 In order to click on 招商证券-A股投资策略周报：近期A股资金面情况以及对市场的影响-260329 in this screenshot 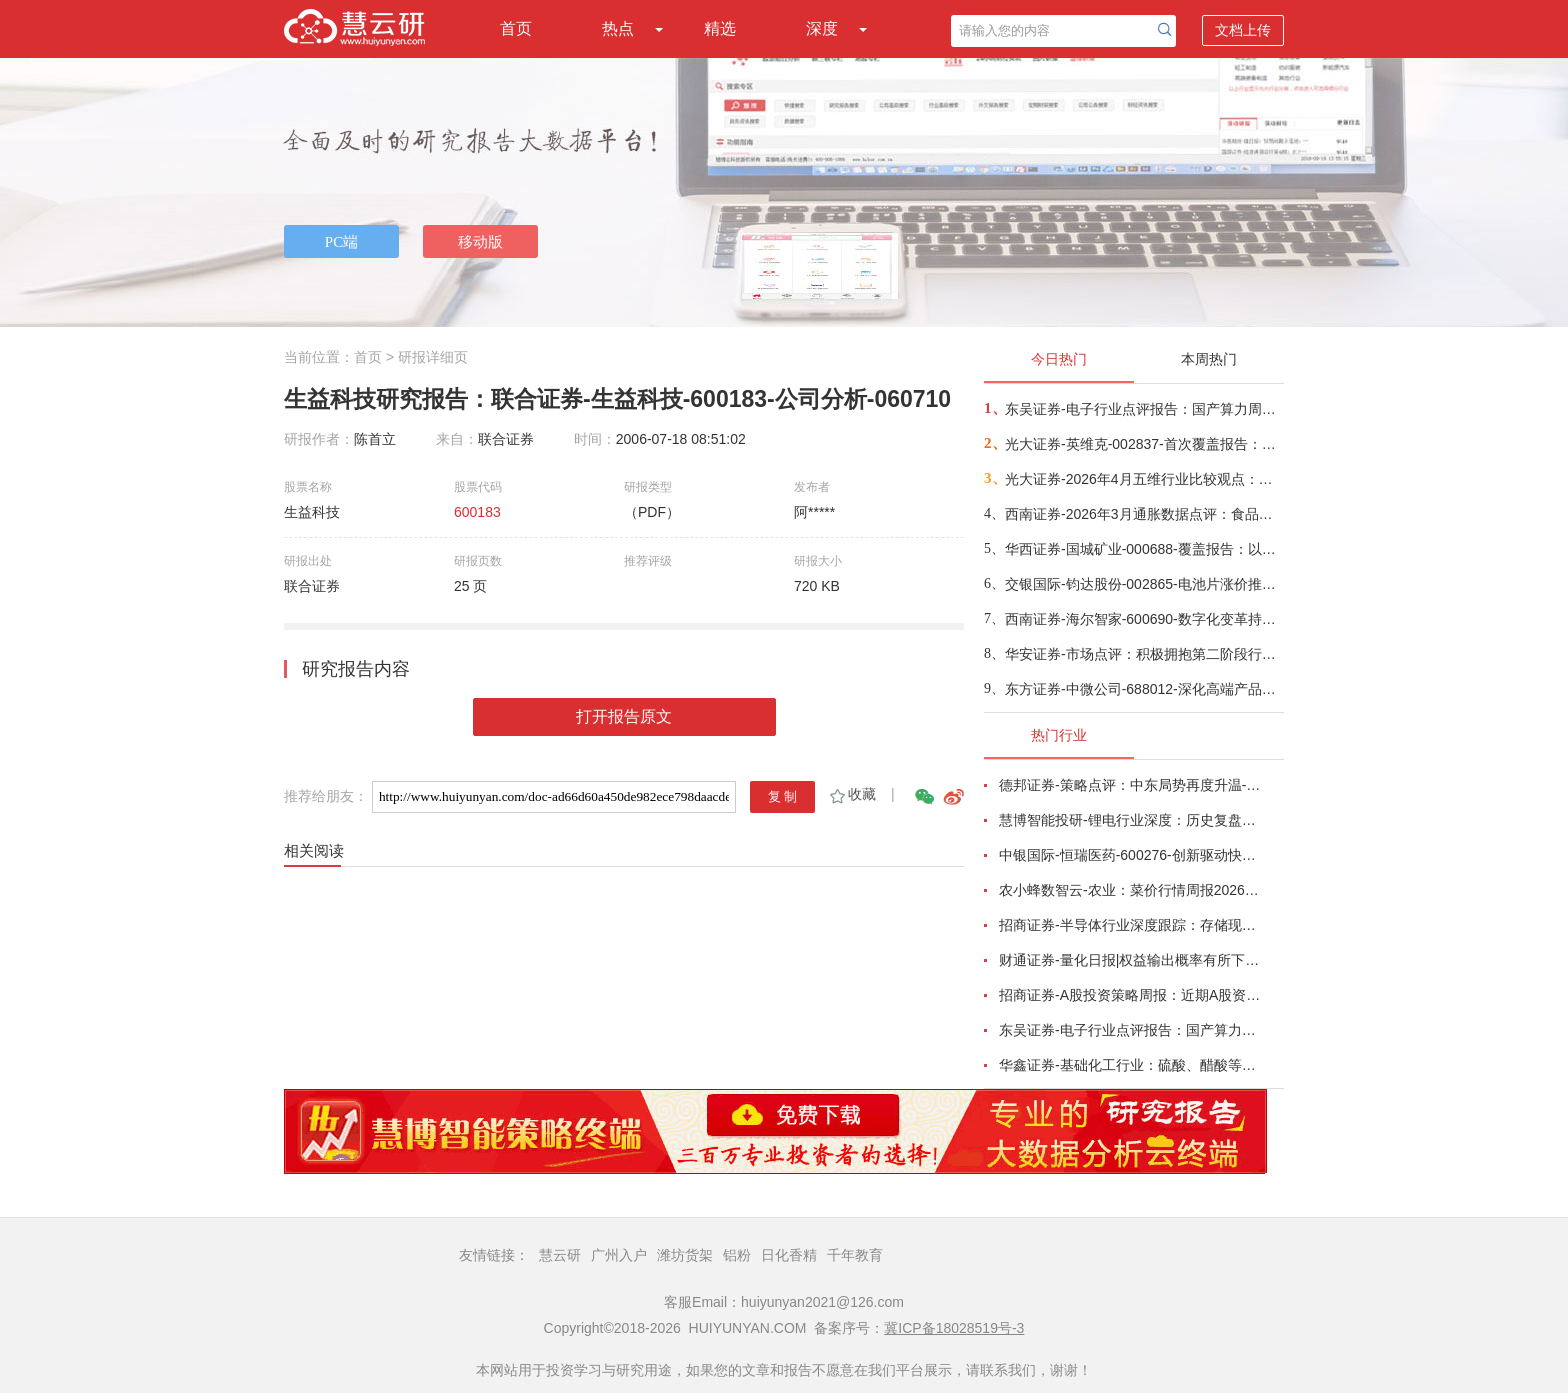, I will do `click(1130, 995)`.